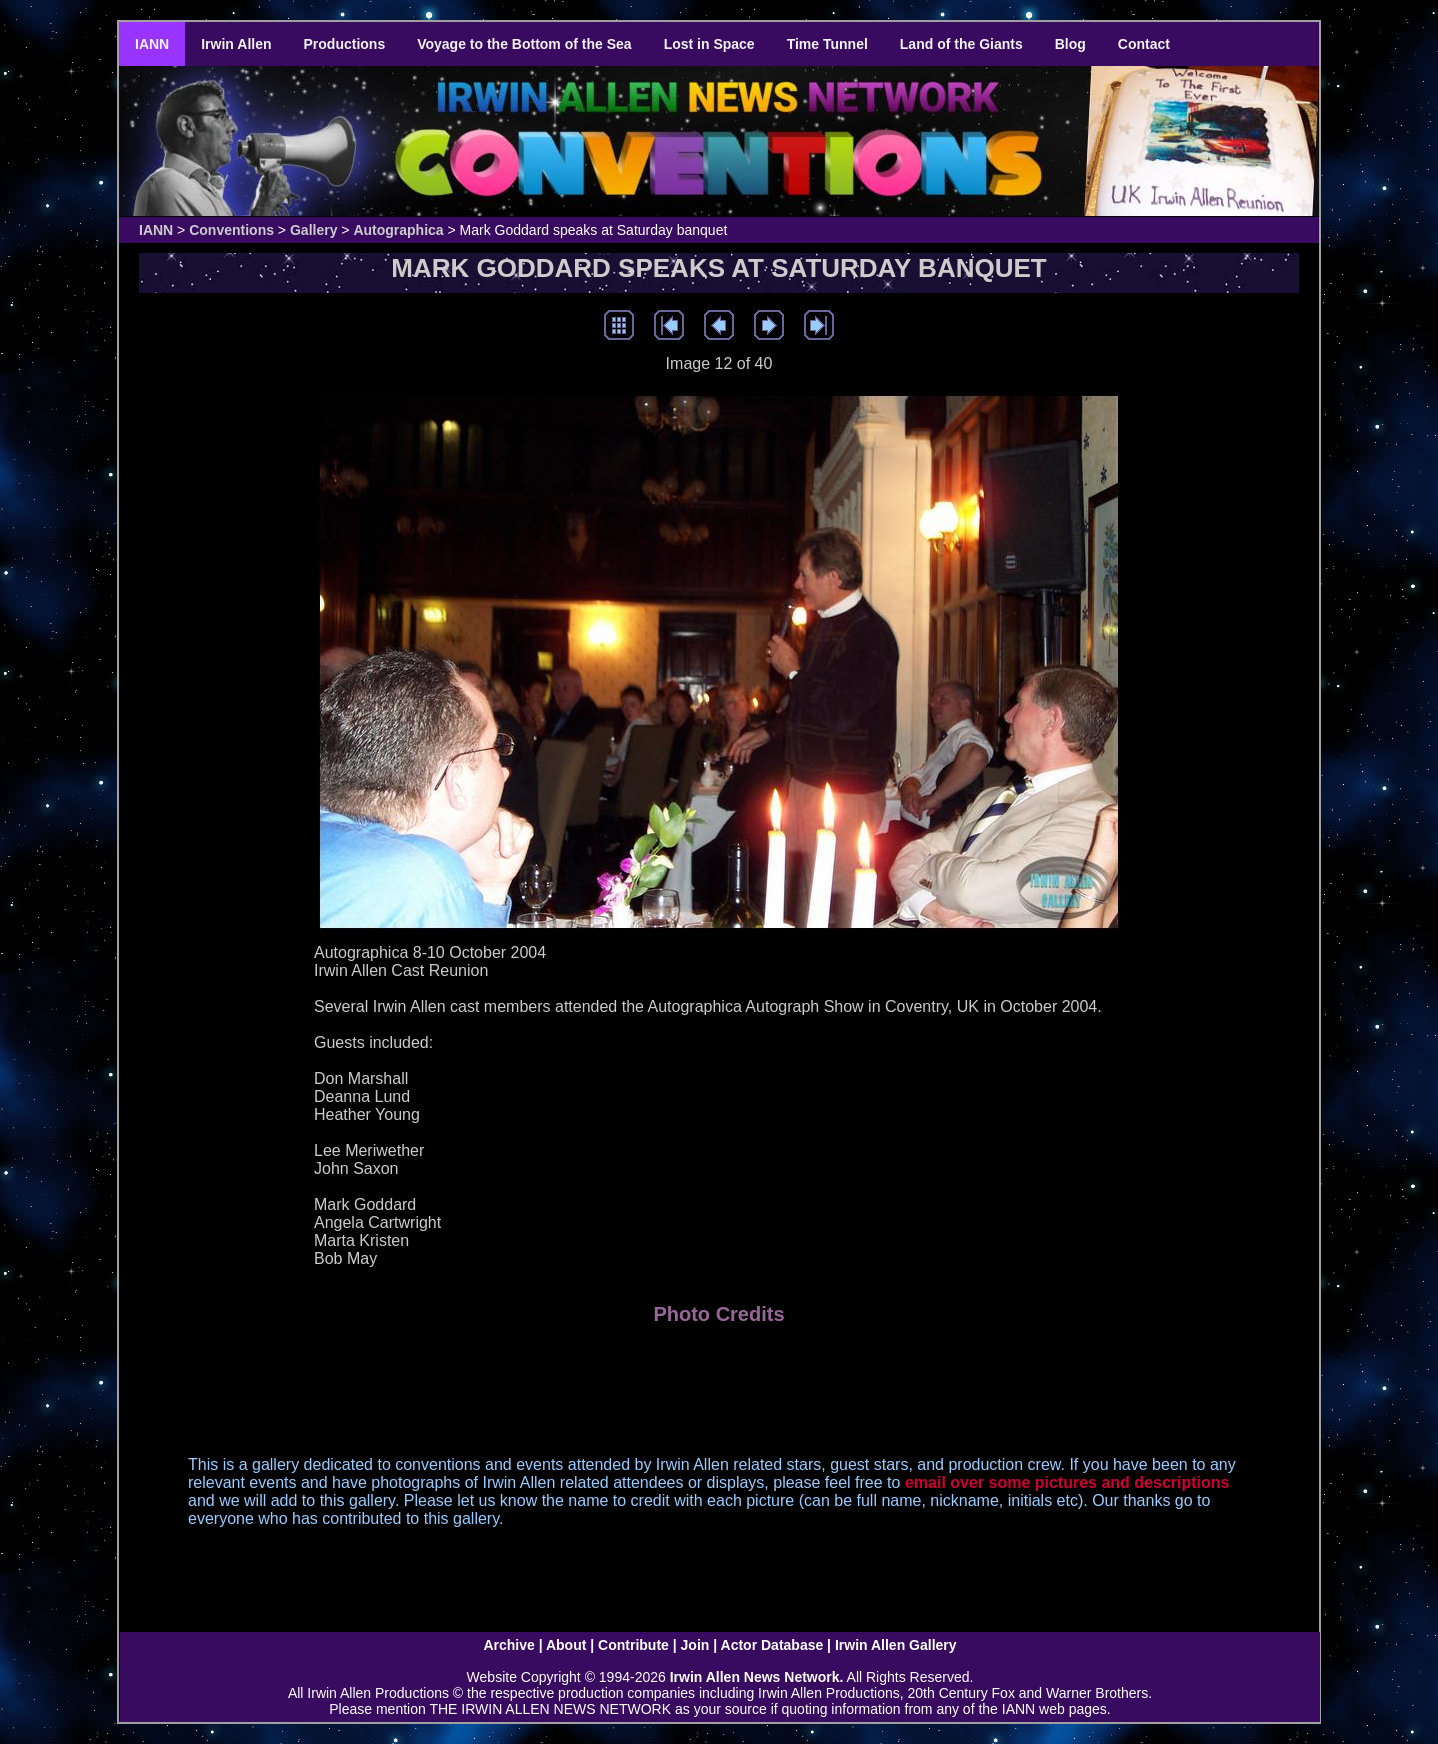  Describe the element at coordinates (772, 1645) in the screenshot. I see `Actor Database` at that location.